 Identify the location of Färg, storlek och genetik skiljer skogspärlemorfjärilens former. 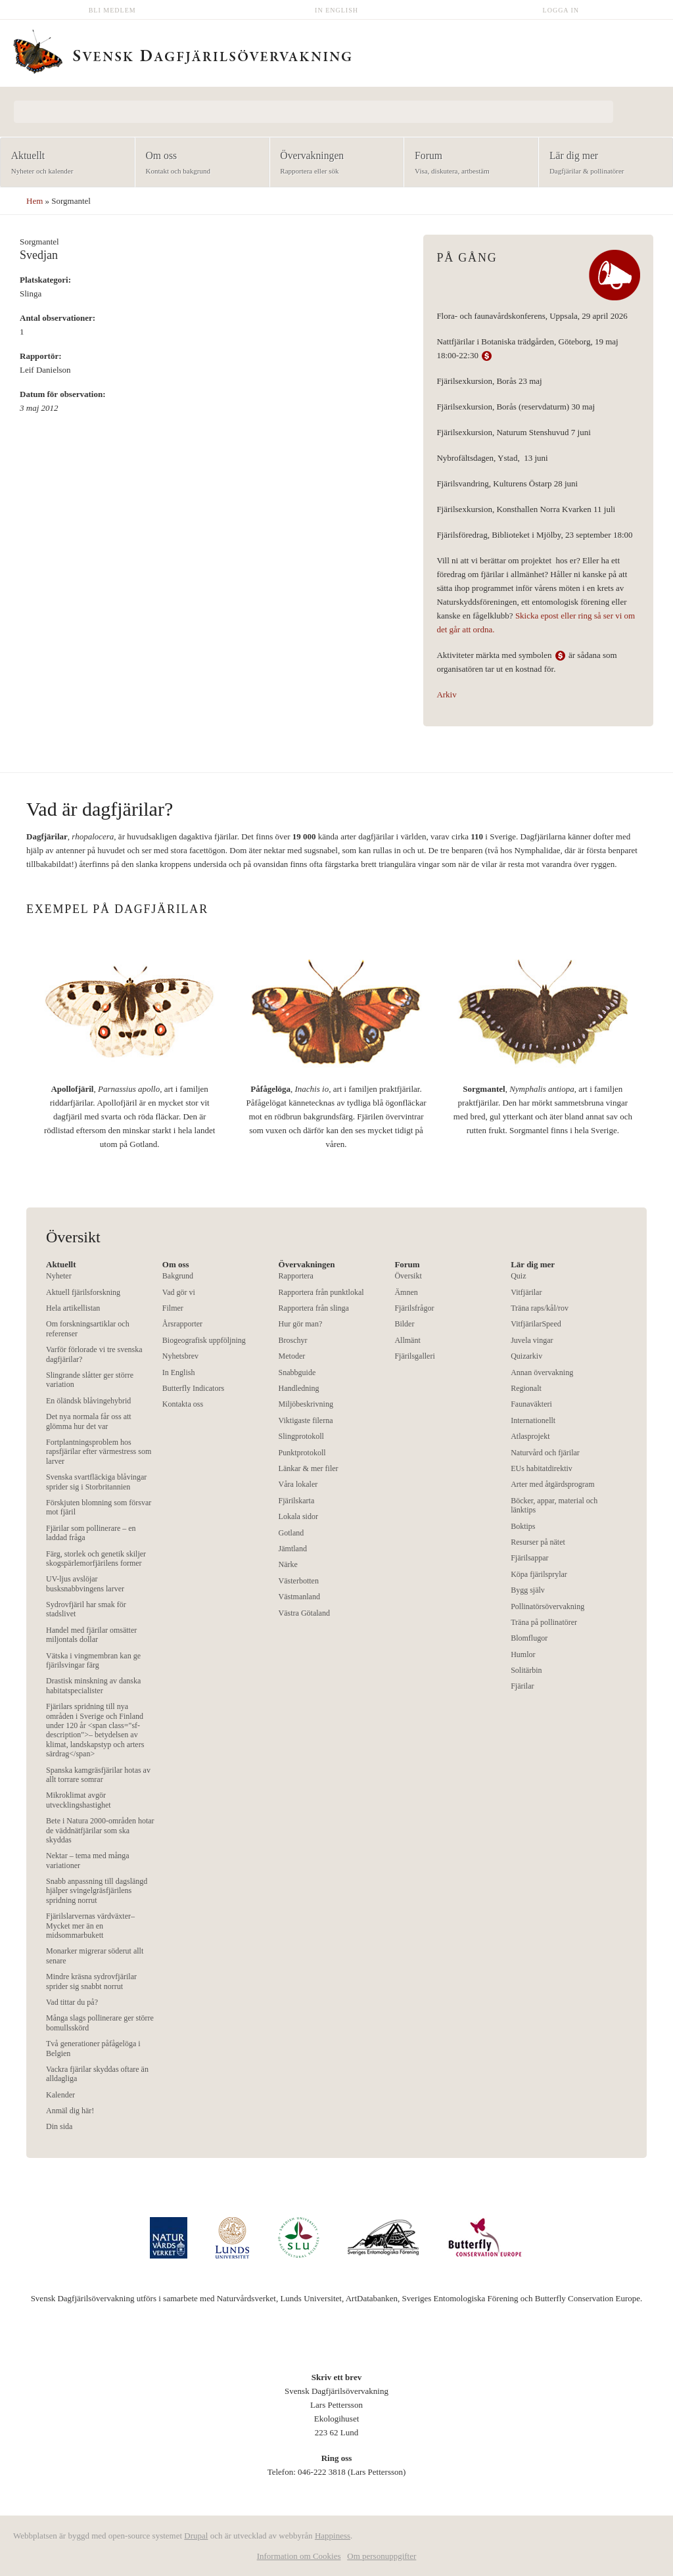
(96, 1558).